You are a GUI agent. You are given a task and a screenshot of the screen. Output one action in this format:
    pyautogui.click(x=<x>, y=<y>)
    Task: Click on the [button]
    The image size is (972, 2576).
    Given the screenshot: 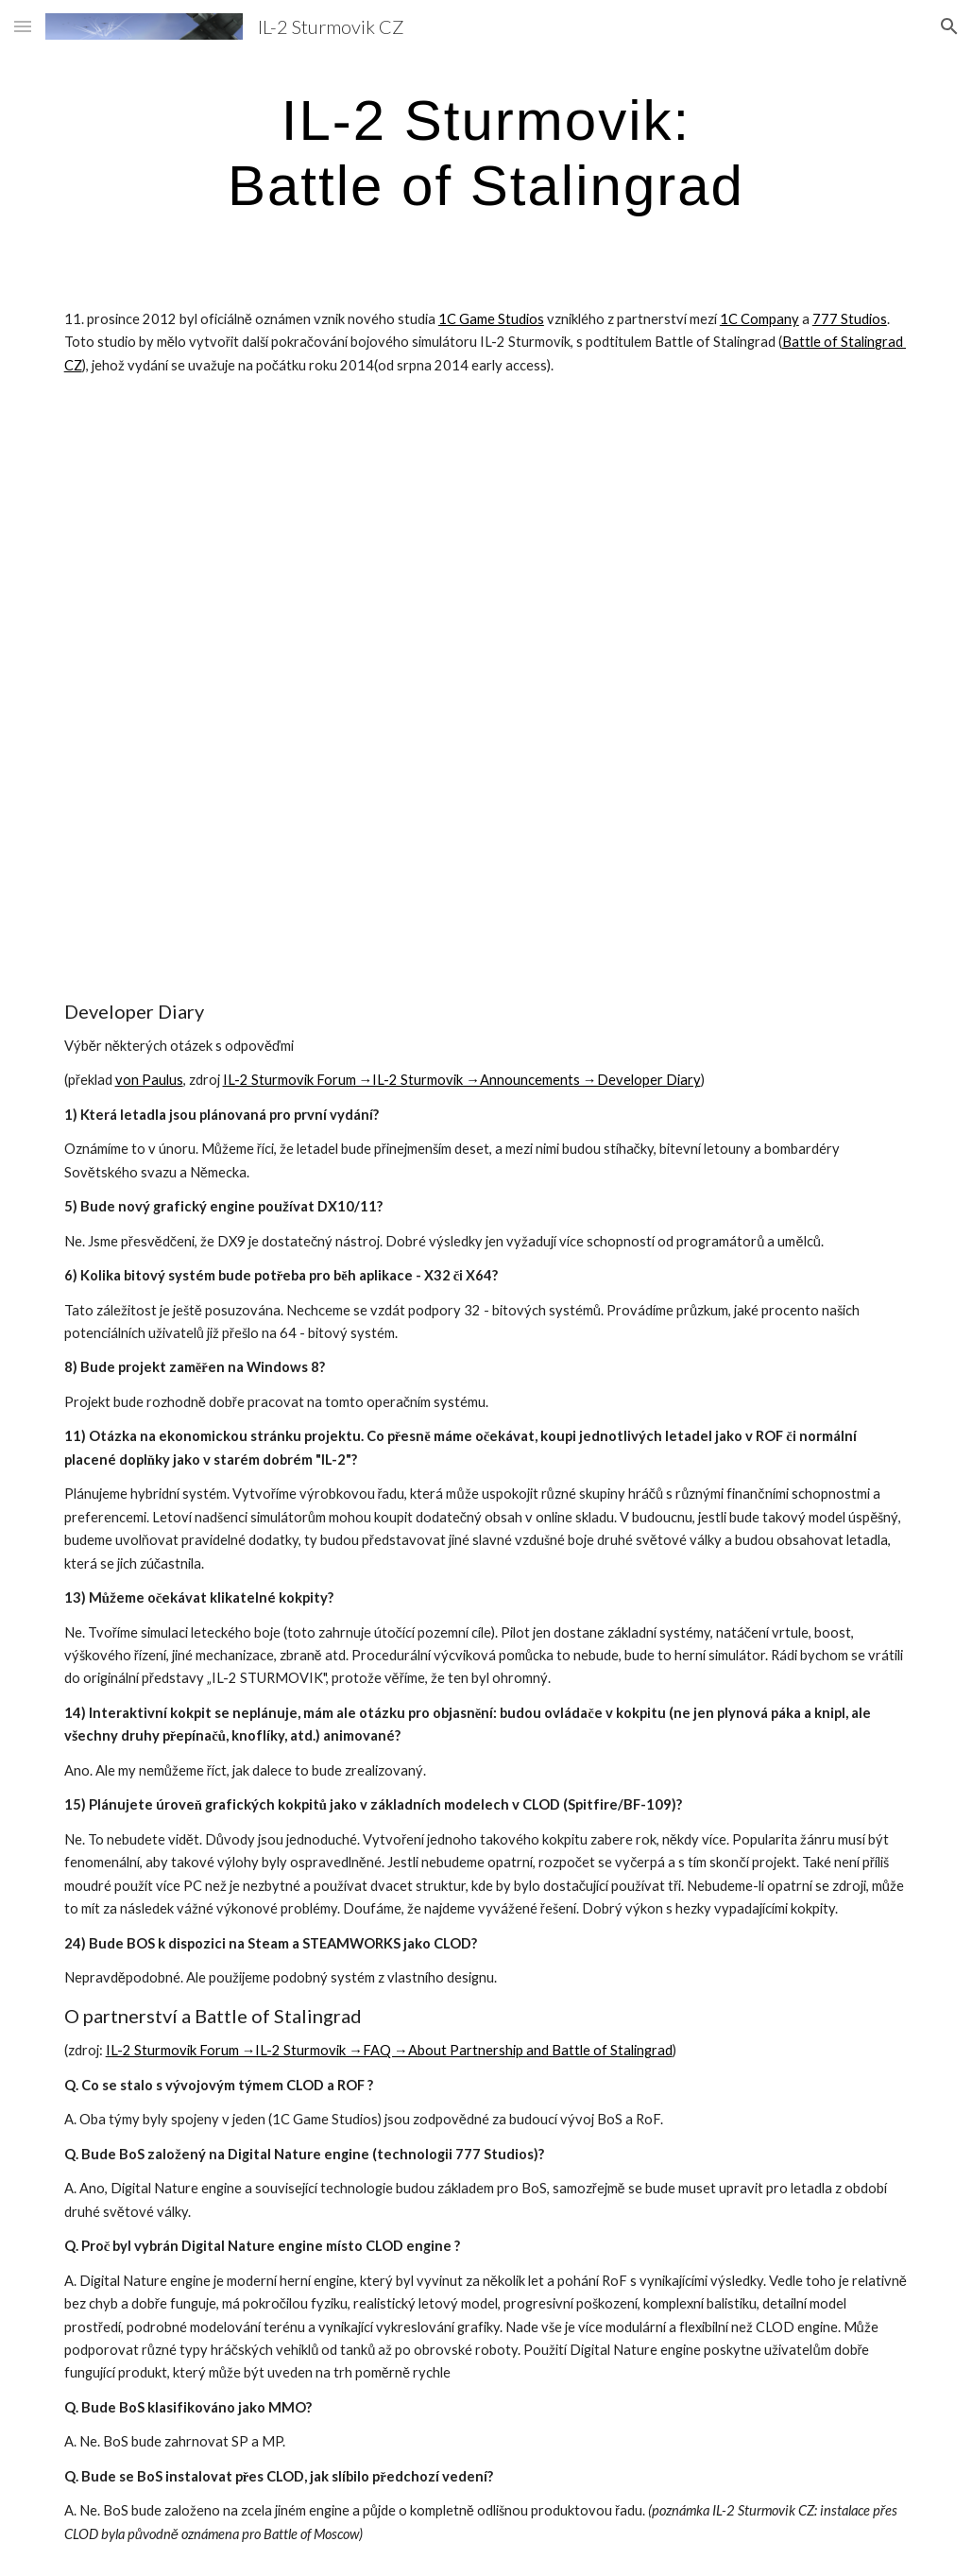 What is the action you would take?
    pyautogui.click(x=22, y=26)
    